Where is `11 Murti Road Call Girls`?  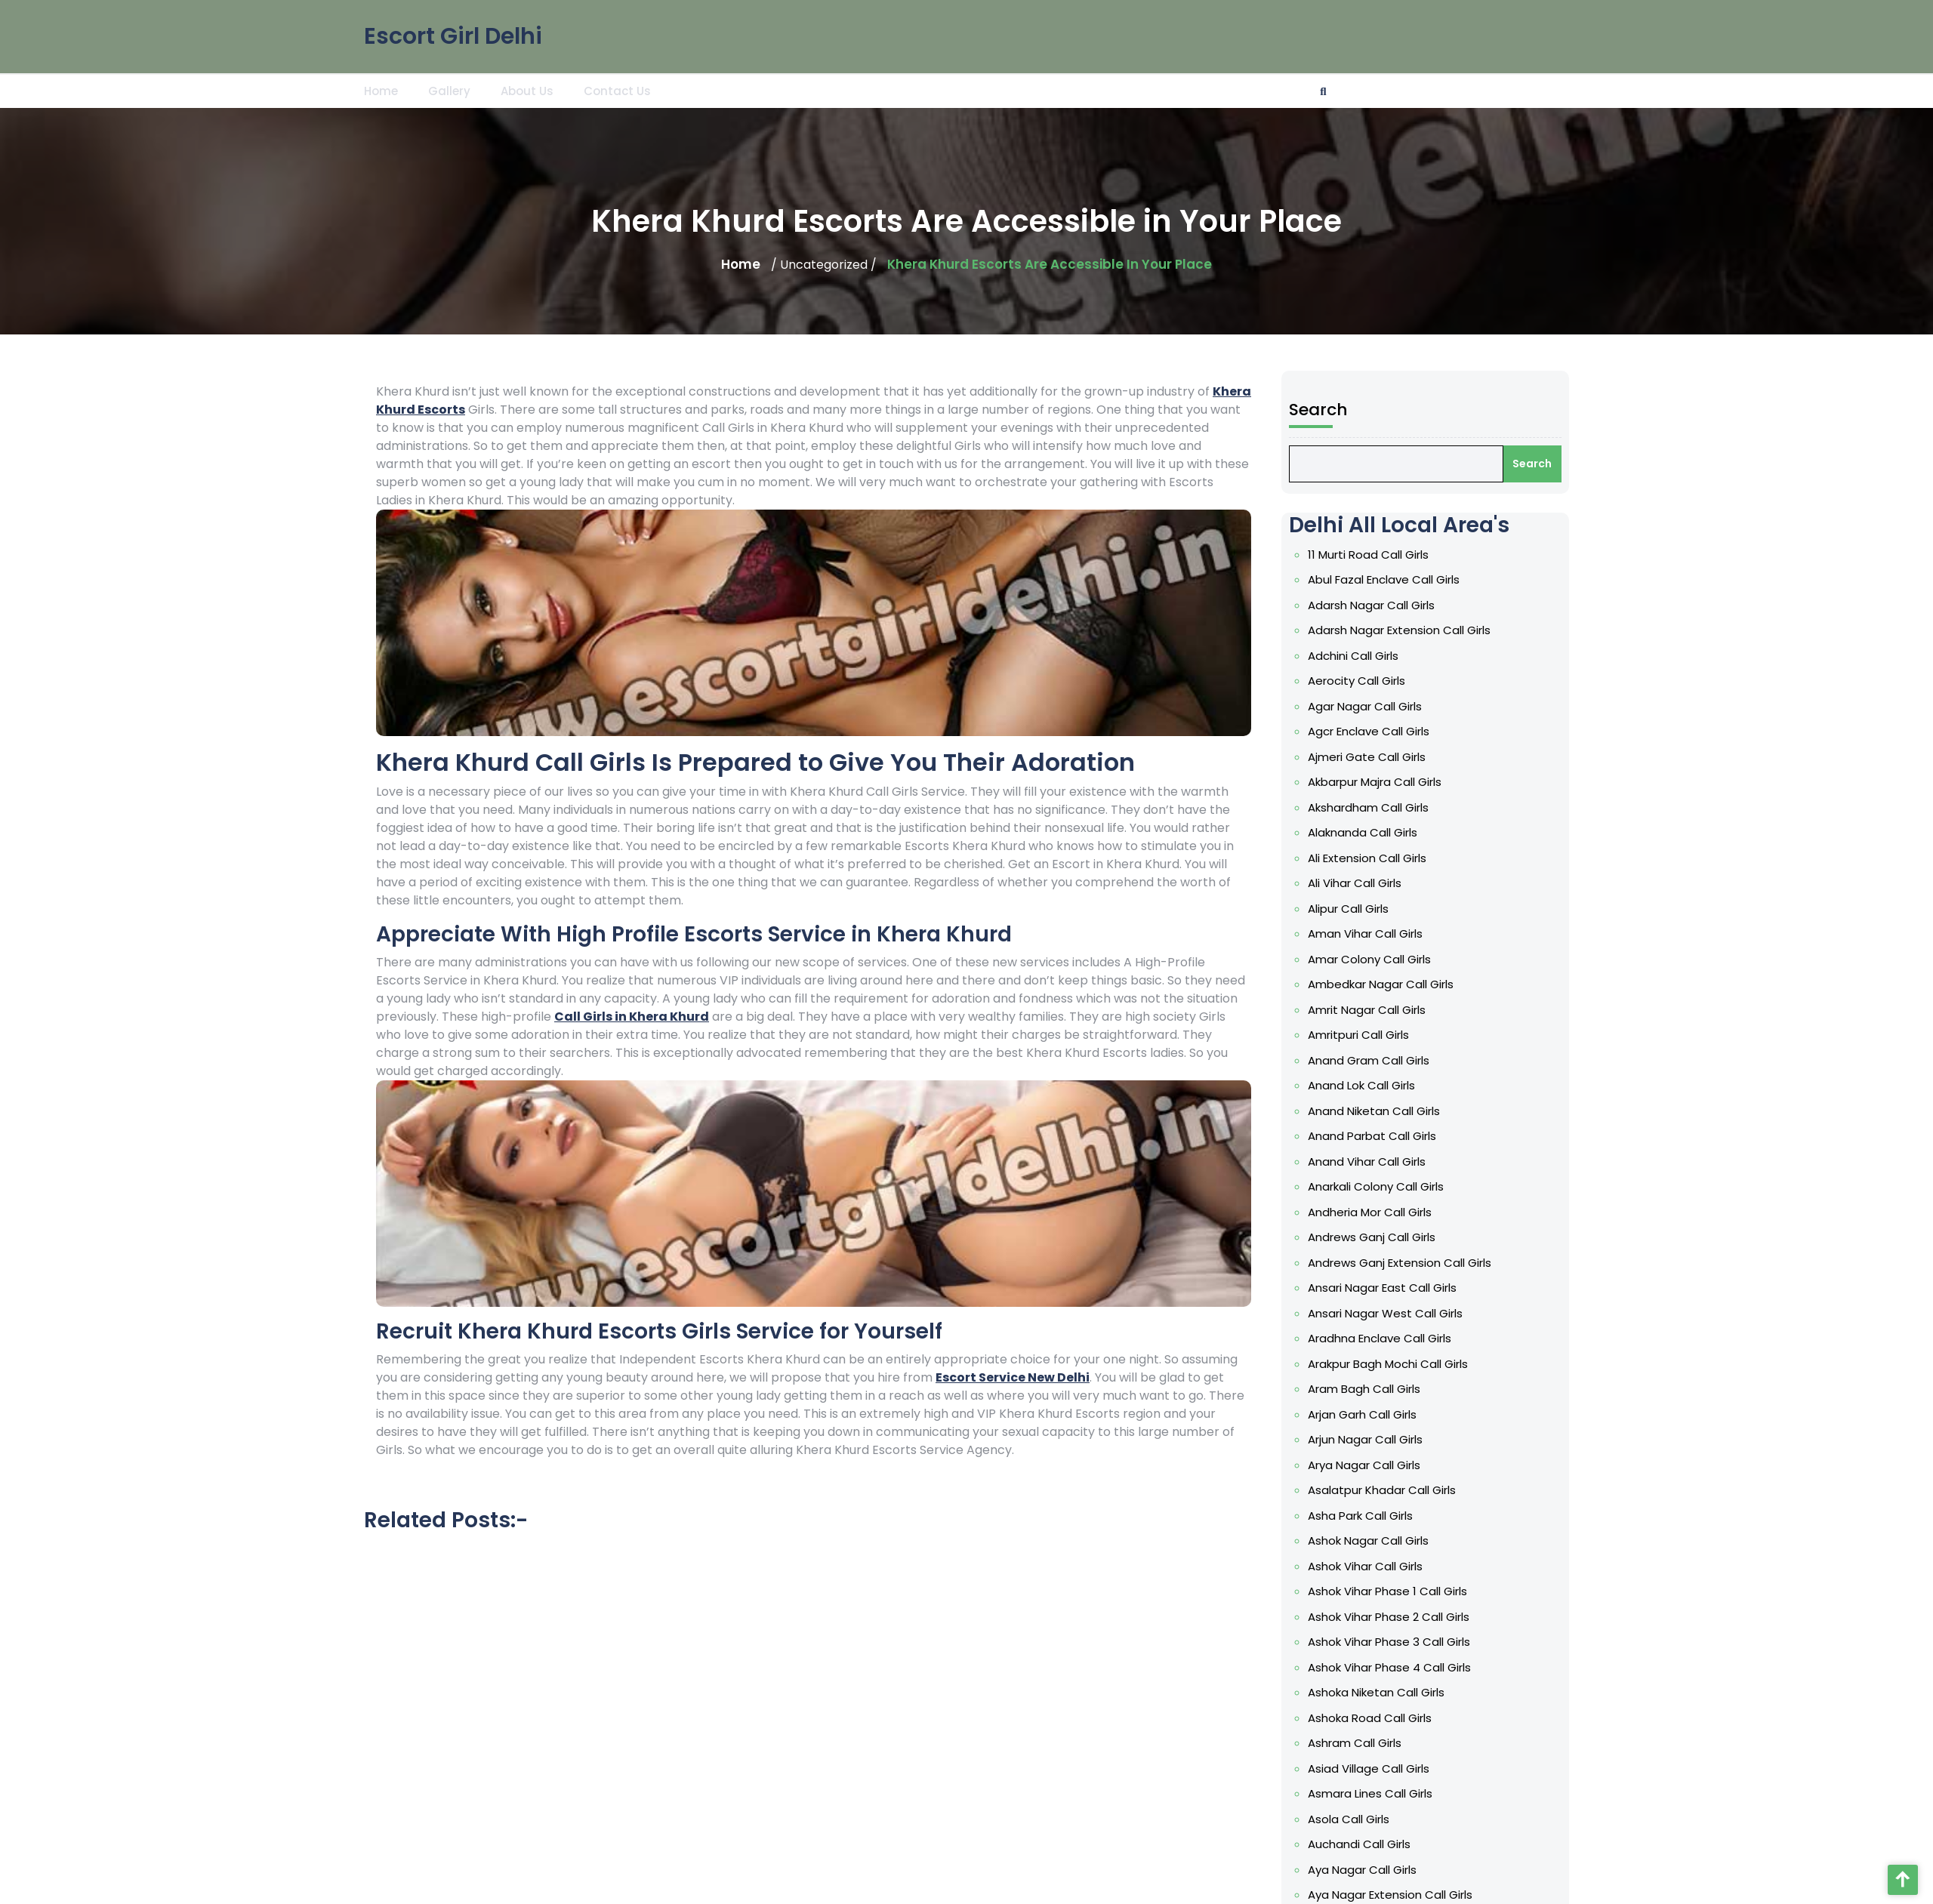
11 Murti Road Call Girls is located at coordinates (1379, 554).